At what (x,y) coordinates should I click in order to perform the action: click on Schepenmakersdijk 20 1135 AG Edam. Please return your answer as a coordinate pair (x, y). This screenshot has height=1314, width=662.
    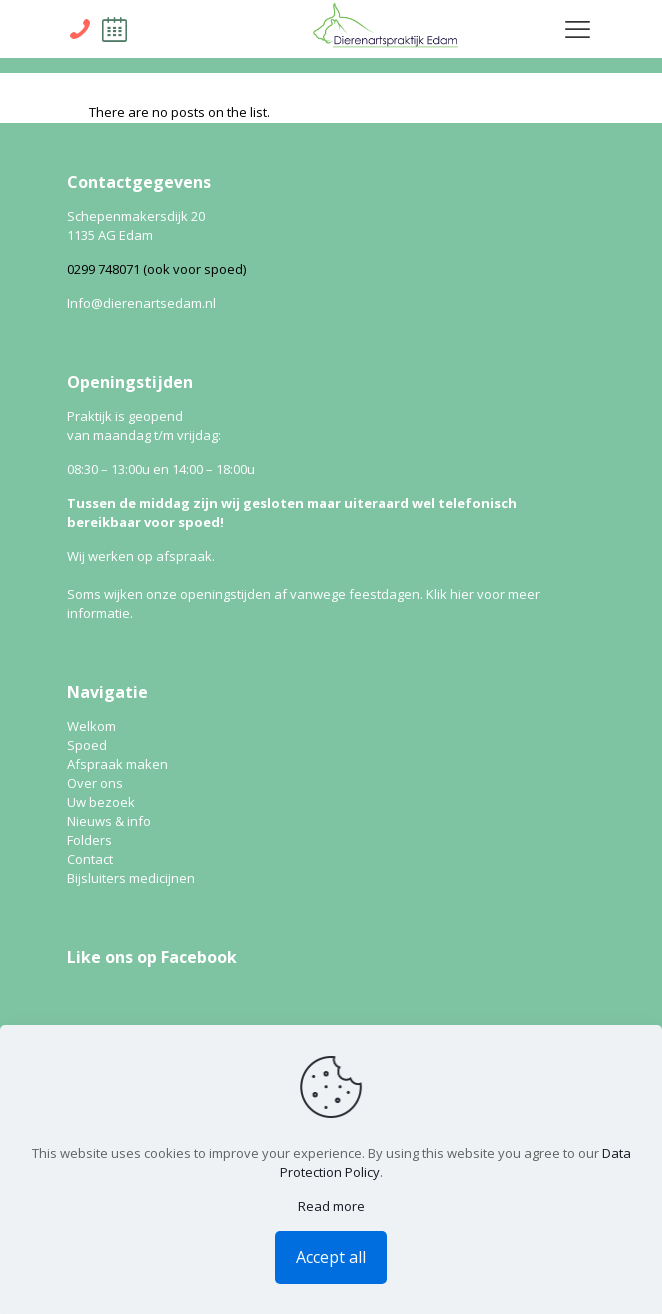
    Looking at the image, I should click on (136, 225).